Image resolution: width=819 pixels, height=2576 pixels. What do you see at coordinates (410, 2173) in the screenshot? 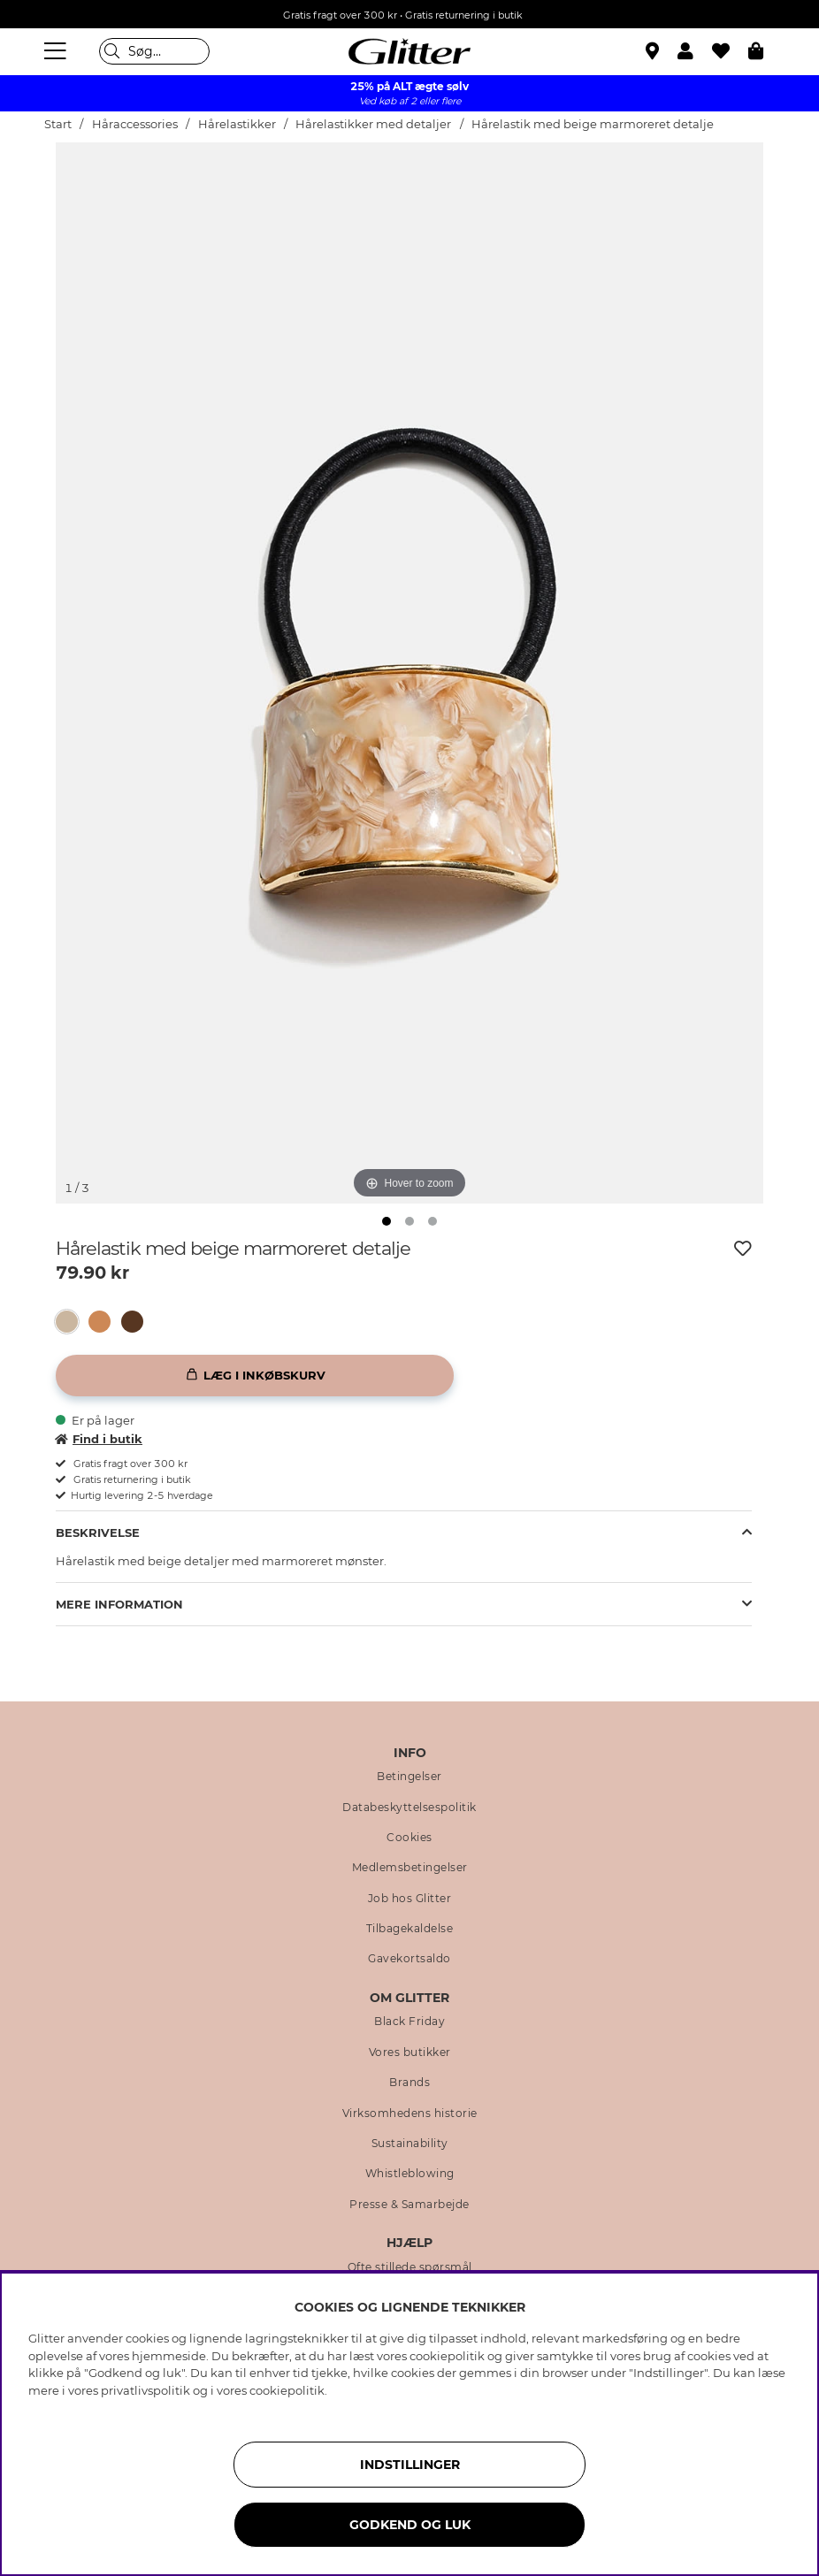
I see `Whistleblowing` at bounding box center [410, 2173].